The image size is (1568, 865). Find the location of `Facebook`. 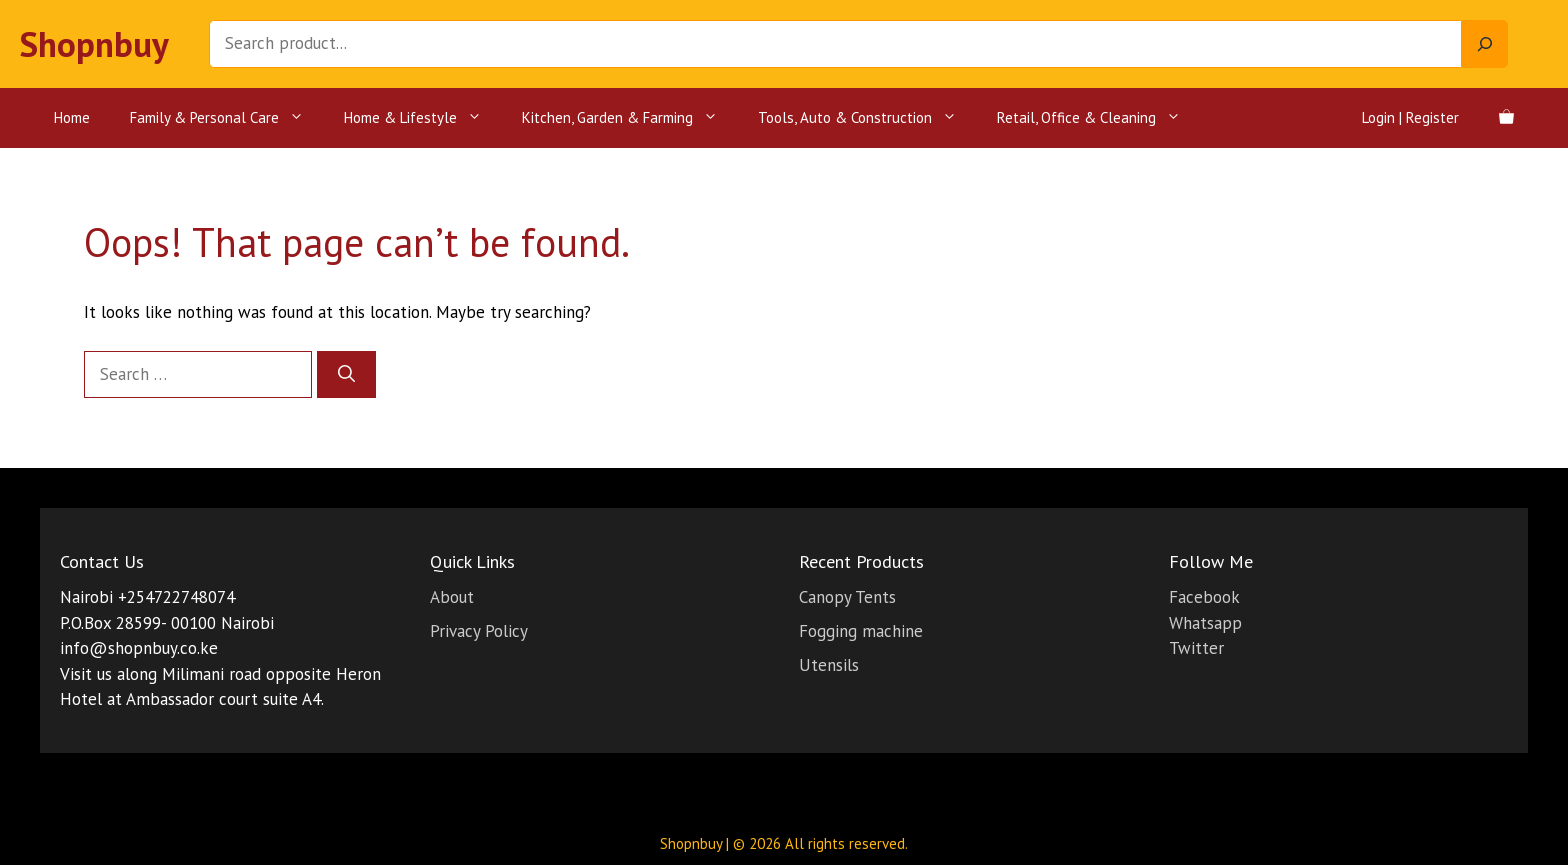

Facebook is located at coordinates (1204, 597).